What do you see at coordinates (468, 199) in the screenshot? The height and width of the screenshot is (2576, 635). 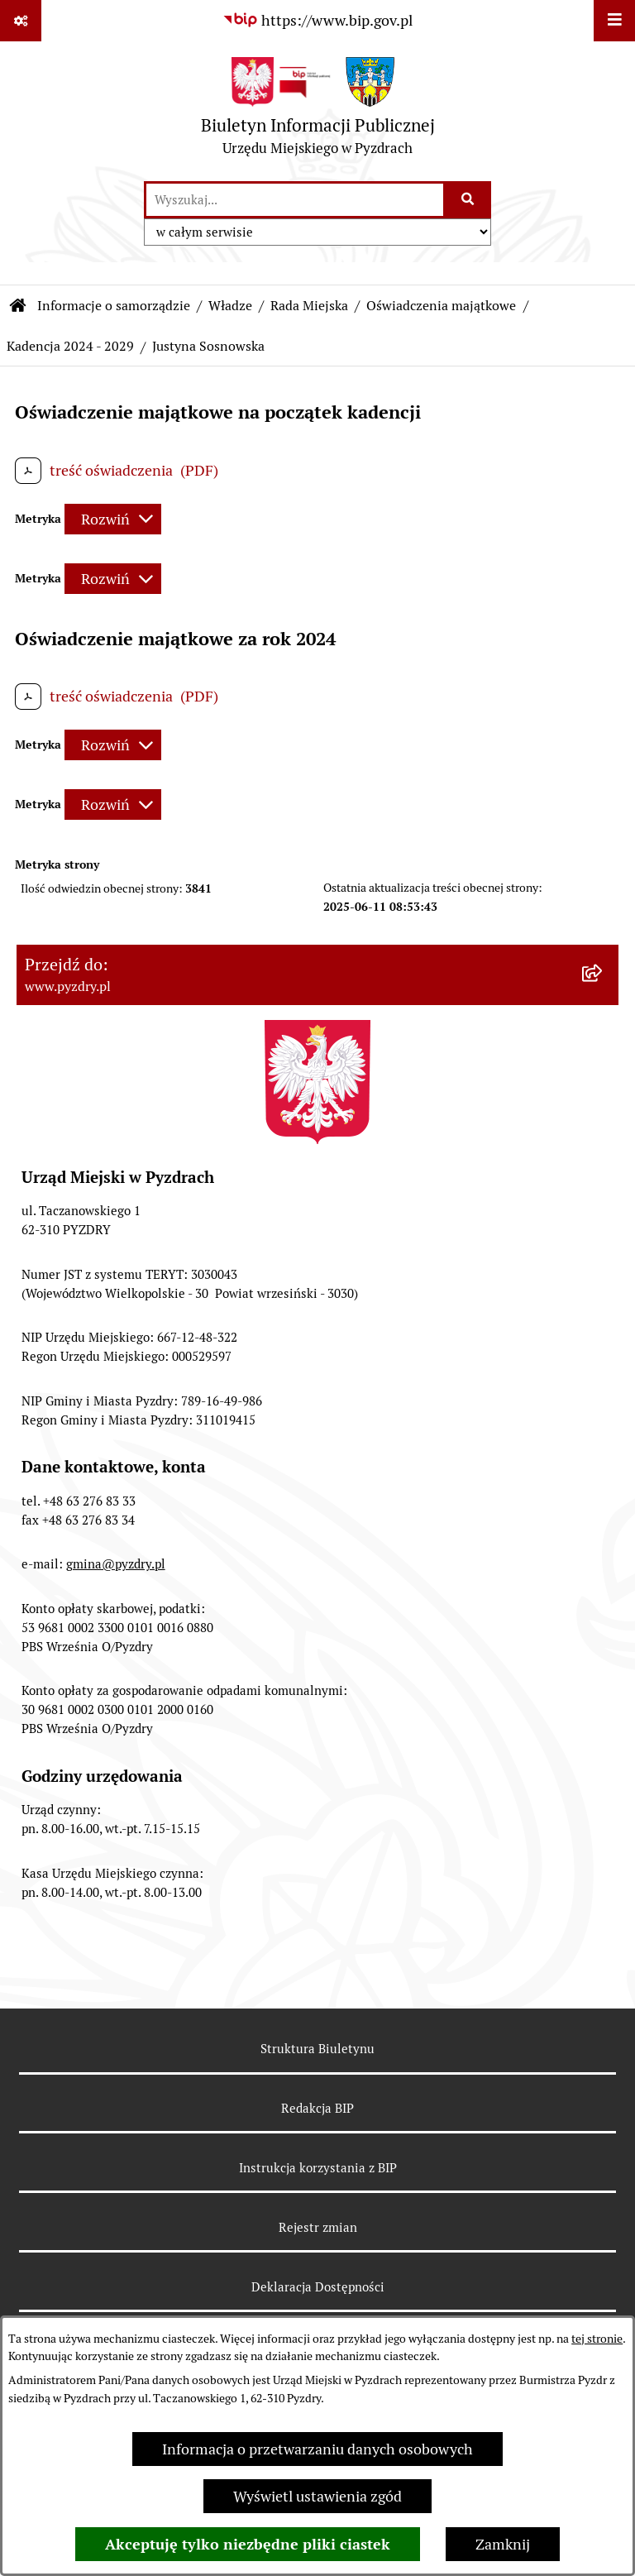 I see `[Szukaj wpisaną frazę]` at bounding box center [468, 199].